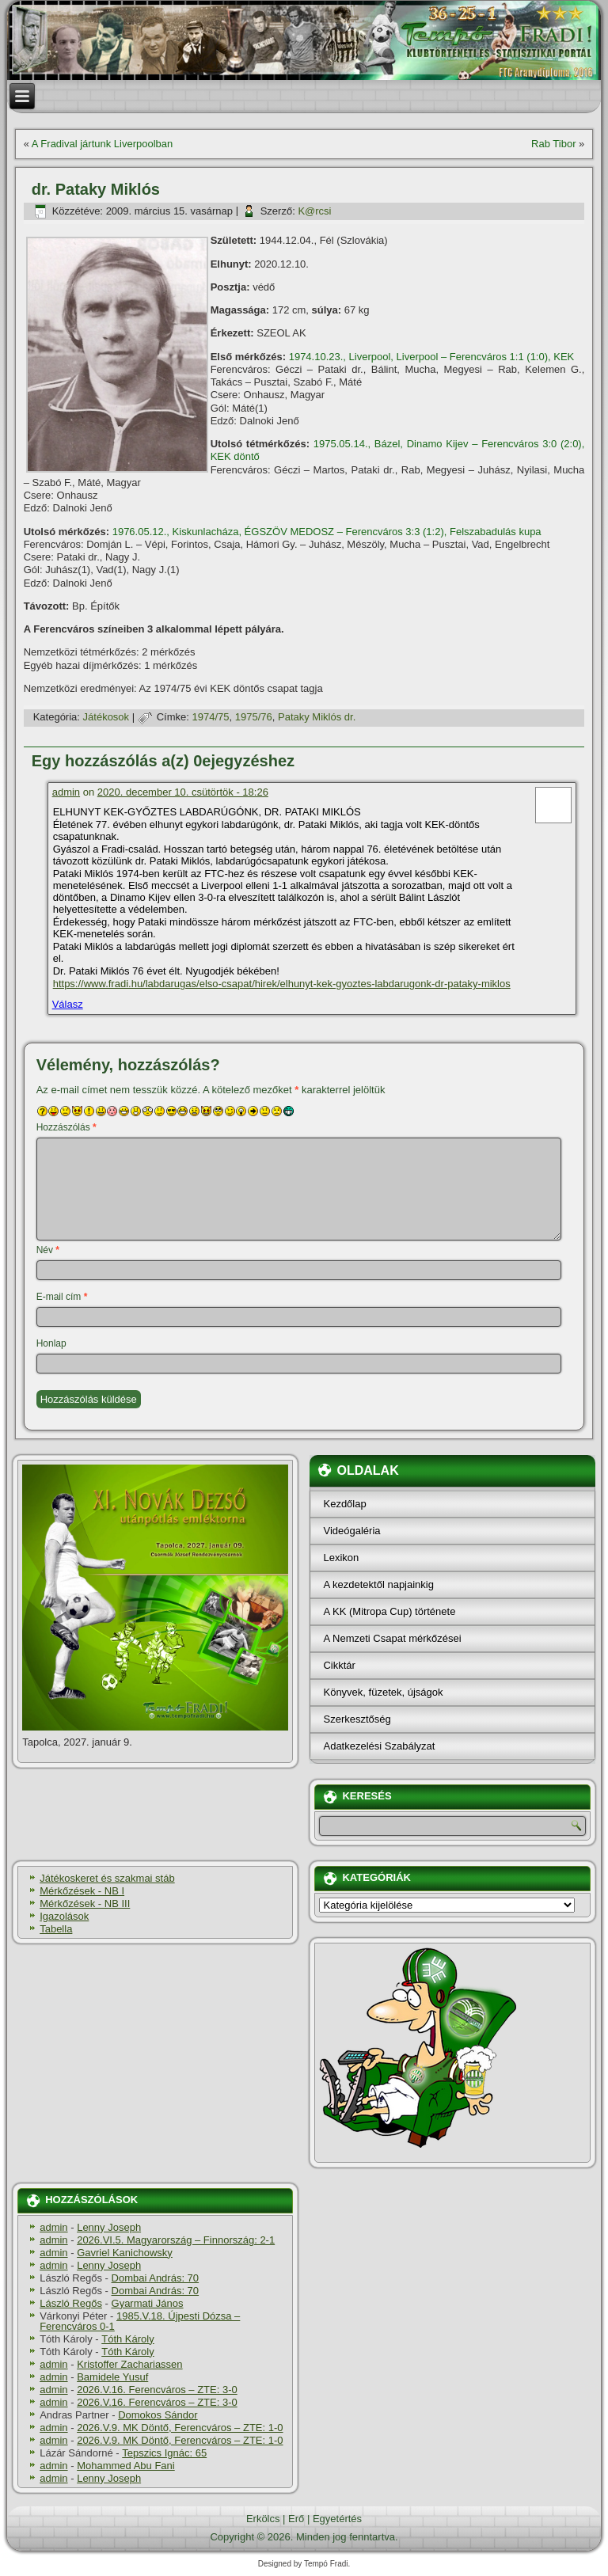  What do you see at coordinates (156, 2278) in the screenshot?
I see `Dombai András: 70` at bounding box center [156, 2278].